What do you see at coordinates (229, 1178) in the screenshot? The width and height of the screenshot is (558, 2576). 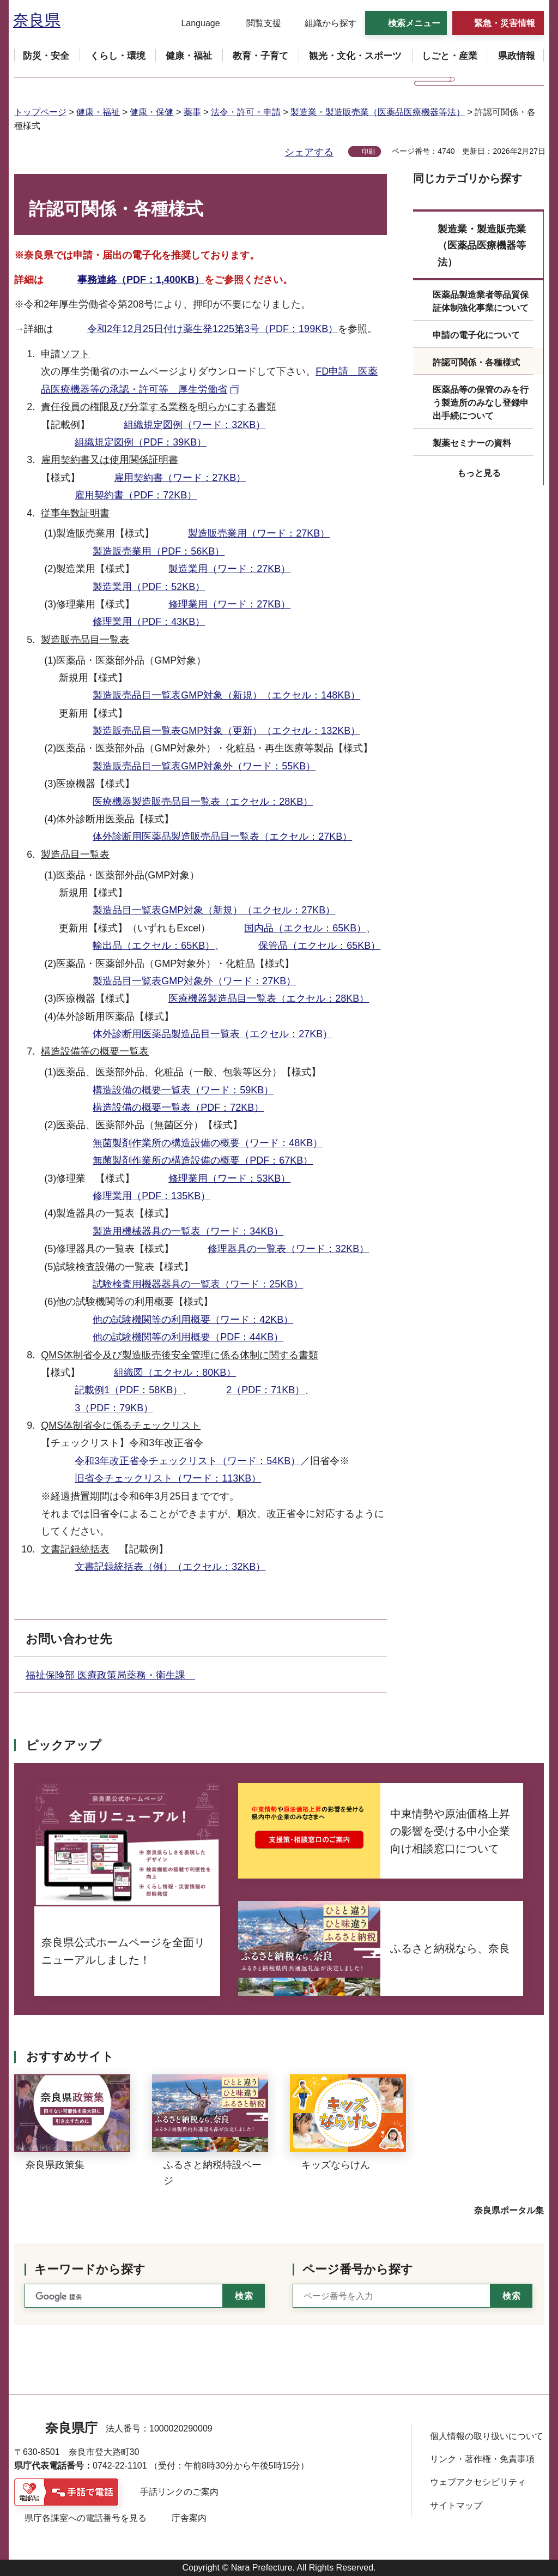 I see `修理業用（ワード：53KB）` at bounding box center [229, 1178].